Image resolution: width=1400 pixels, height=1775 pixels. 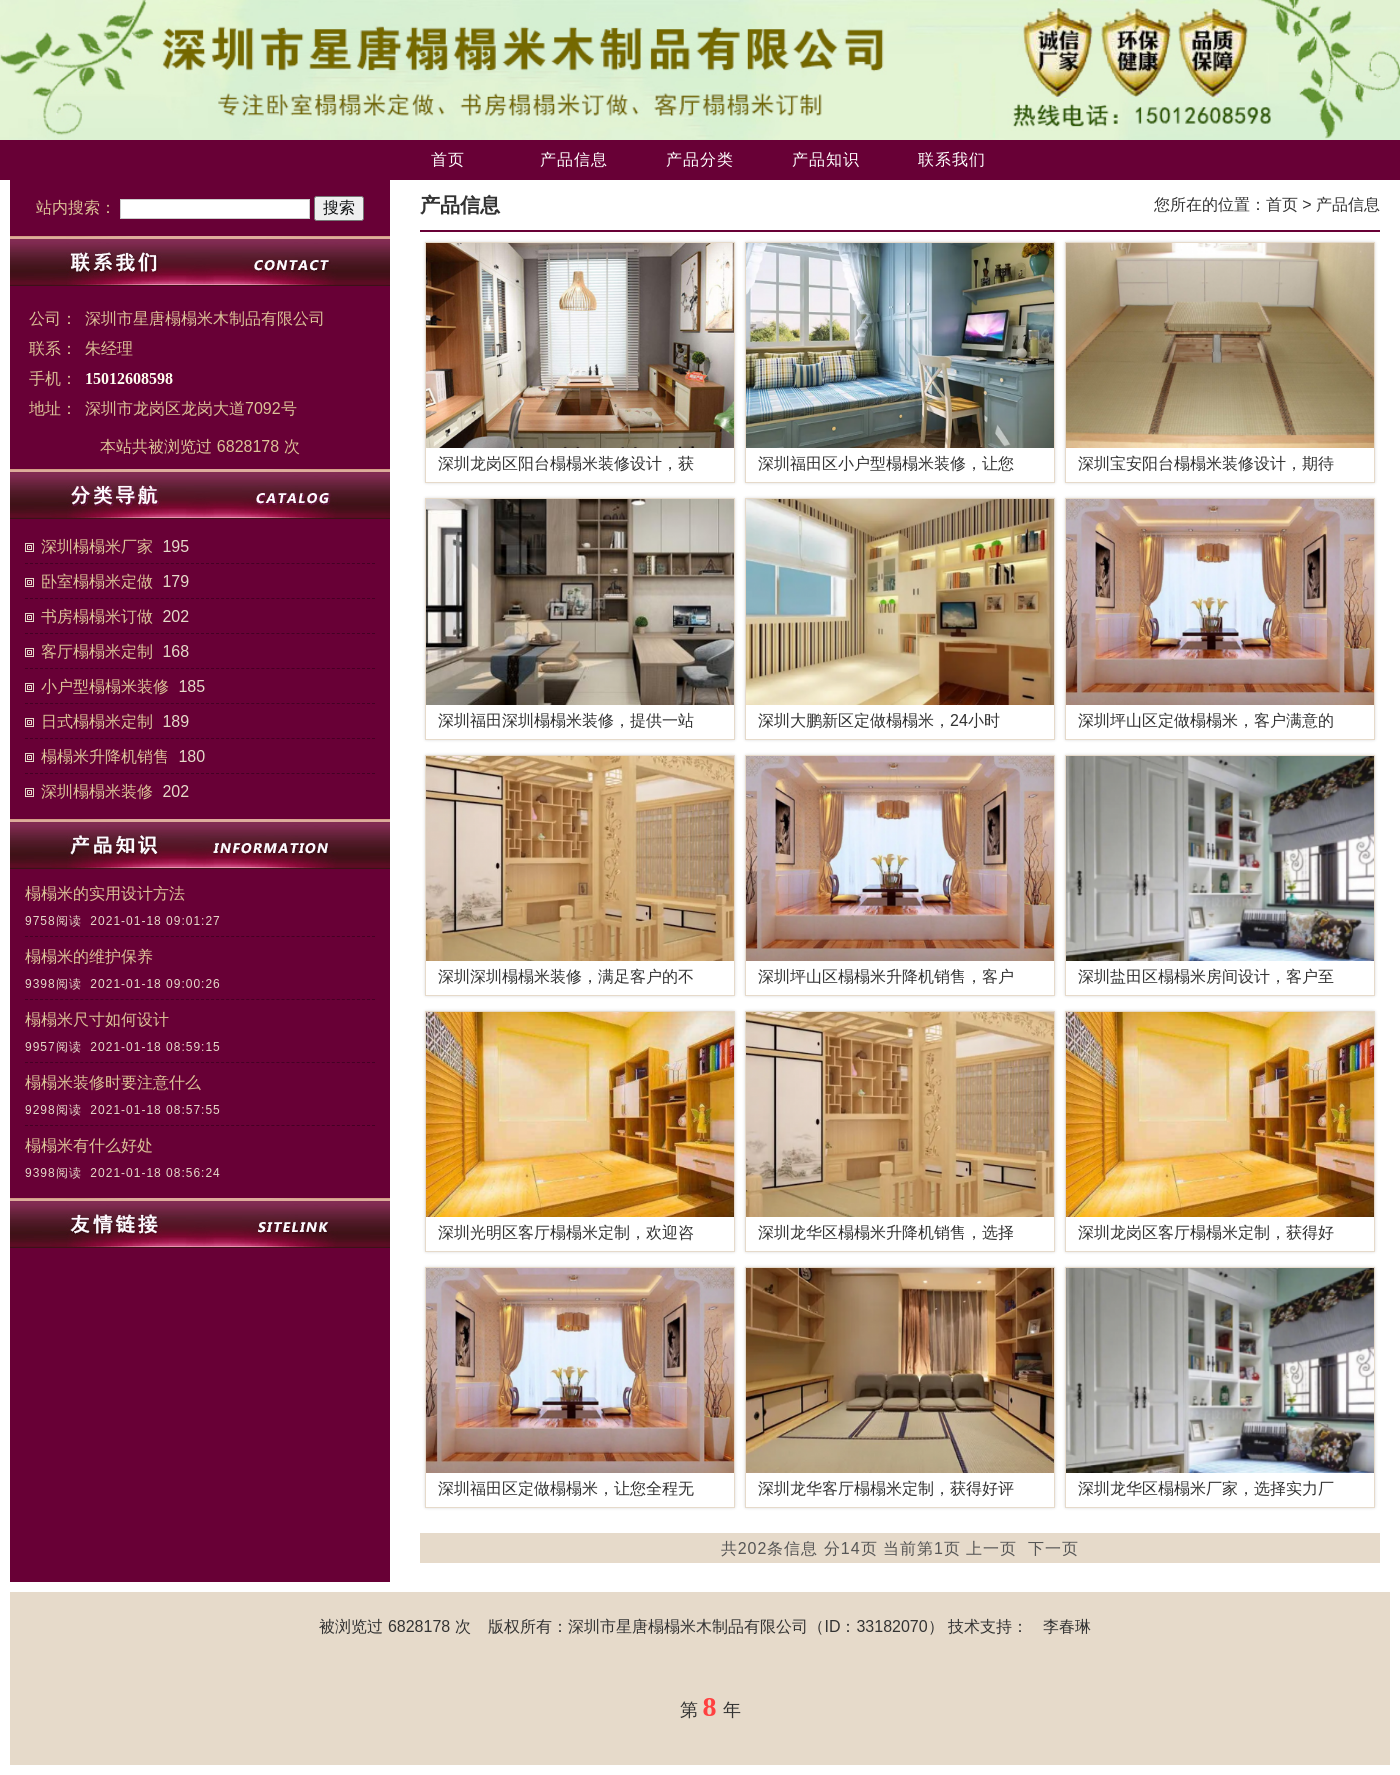 I want to click on 书房榻榻米订做, so click(x=97, y=616).